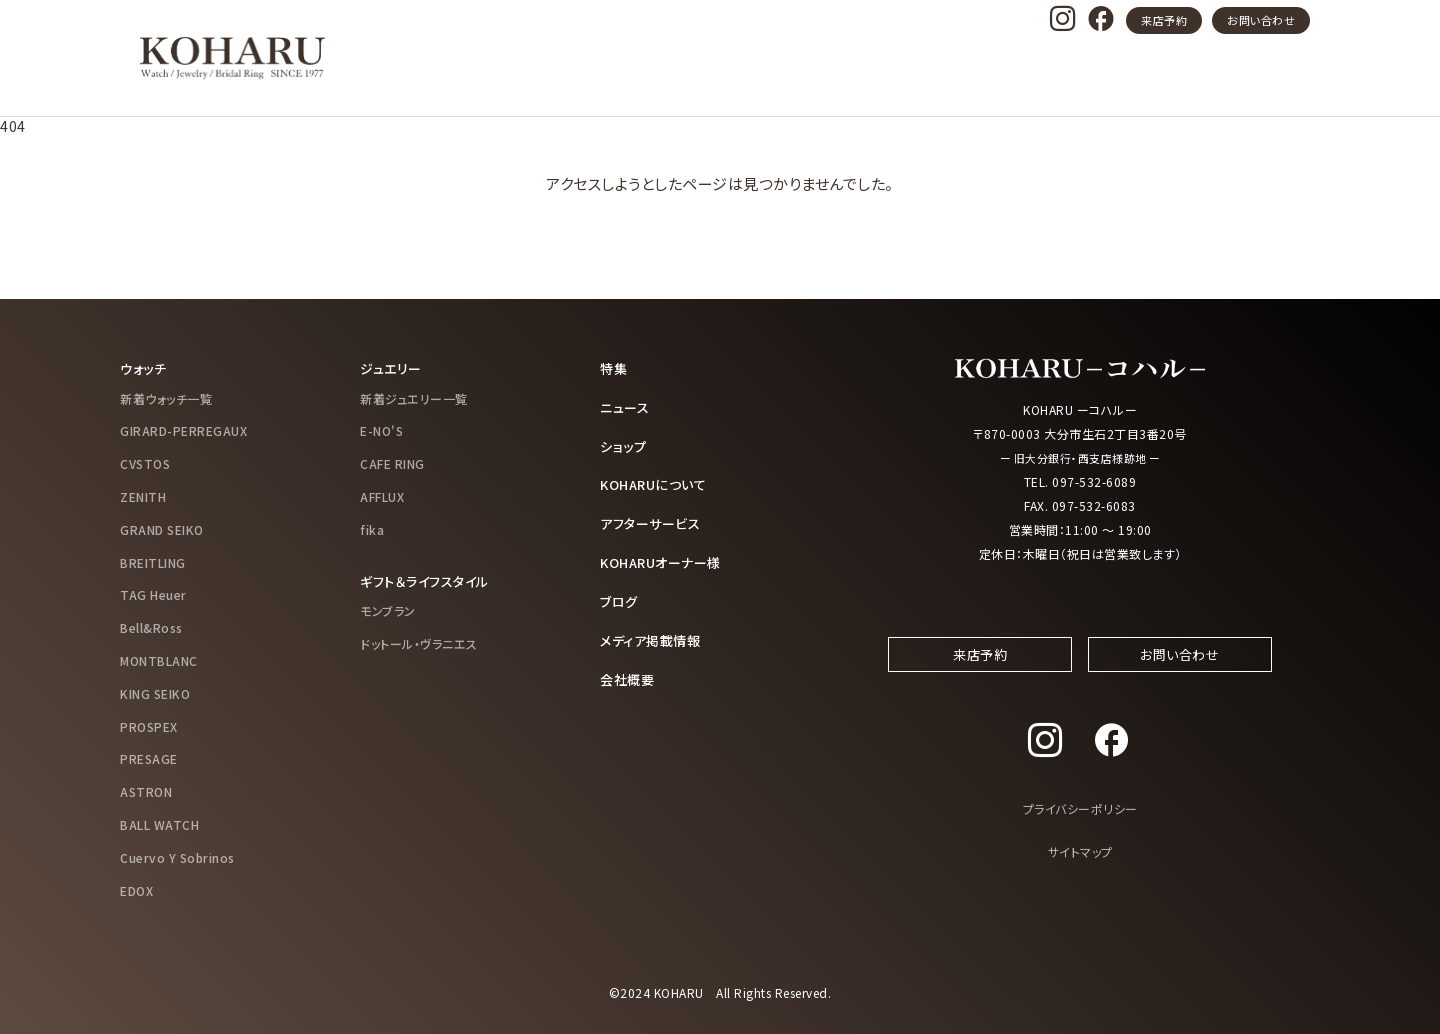 The image size is (1440, 1034). Describe the element at coordinates (392, 462) in the screenshot. I see `CAFE RING` at that location.